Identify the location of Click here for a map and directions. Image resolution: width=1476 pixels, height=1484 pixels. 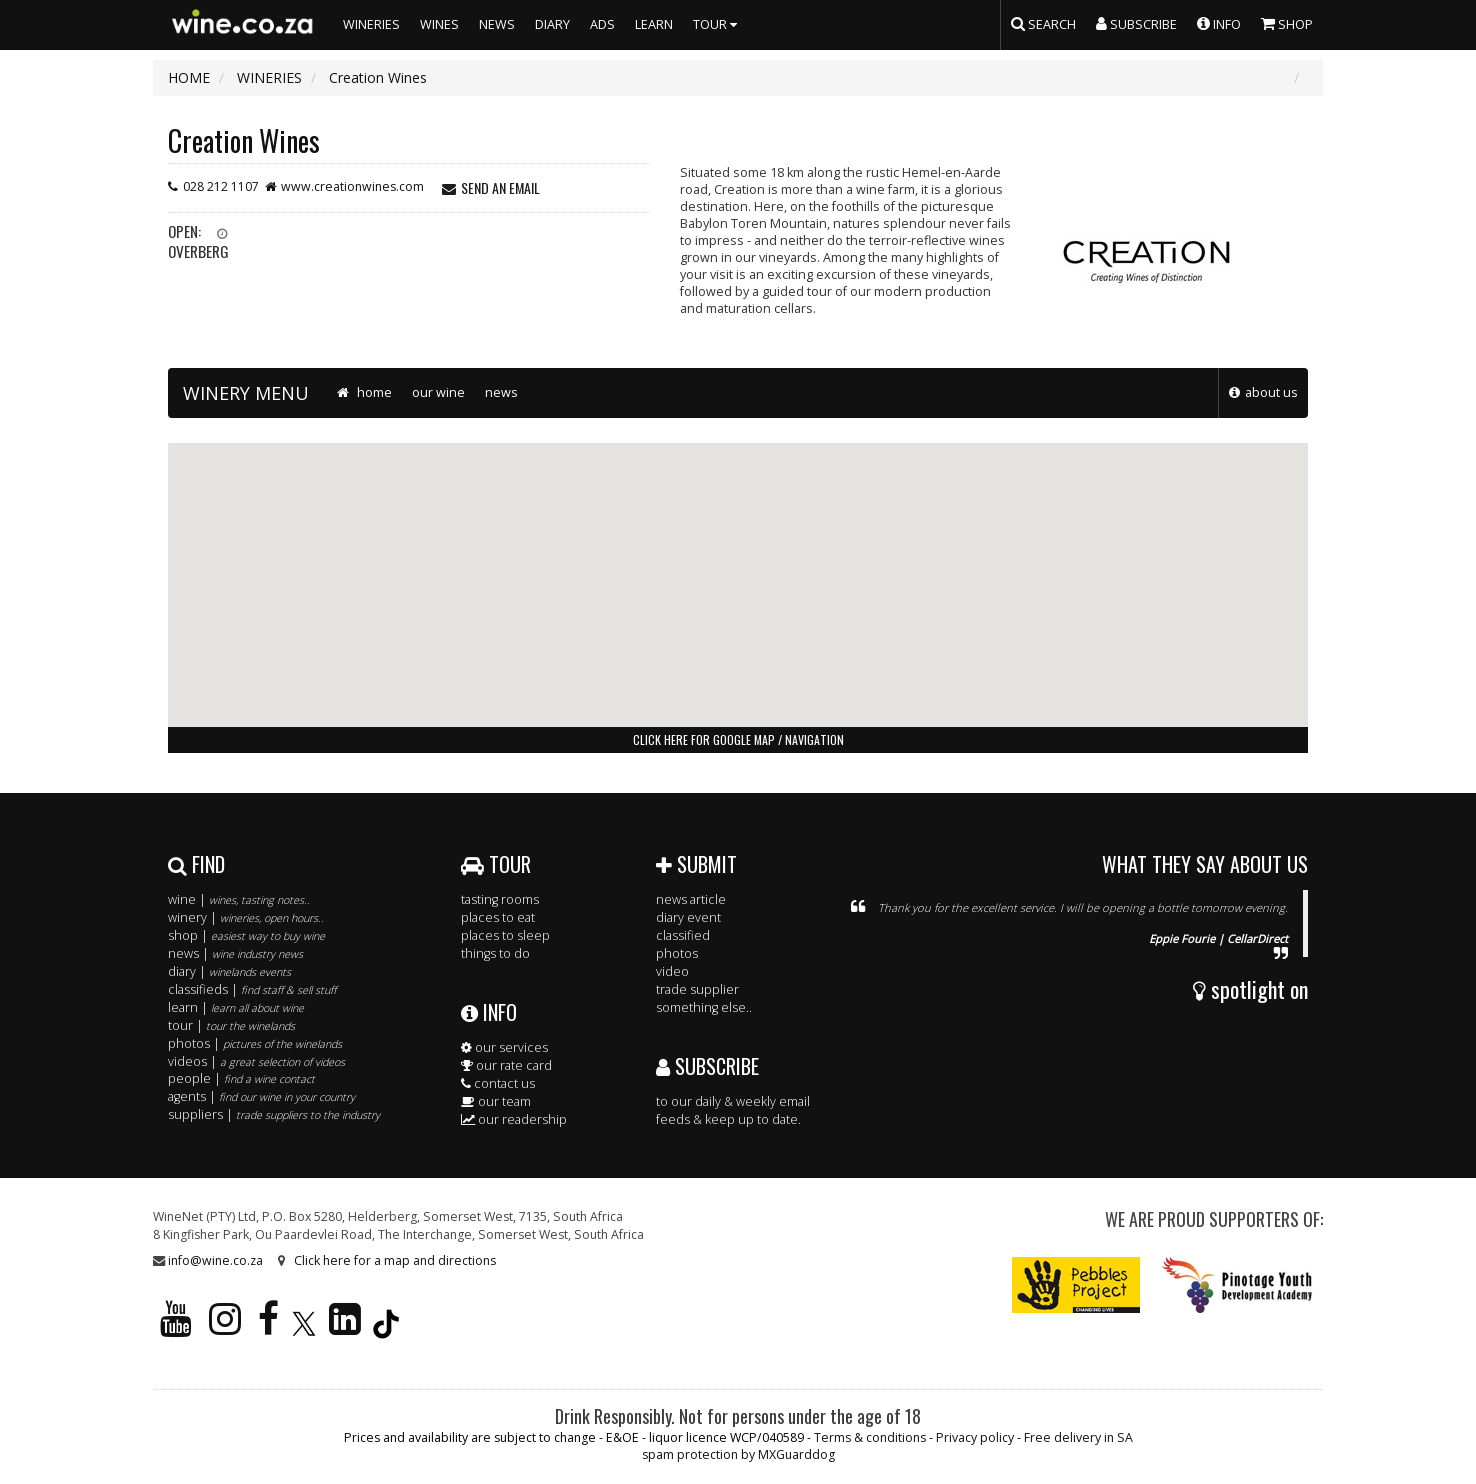
(395, 1260).